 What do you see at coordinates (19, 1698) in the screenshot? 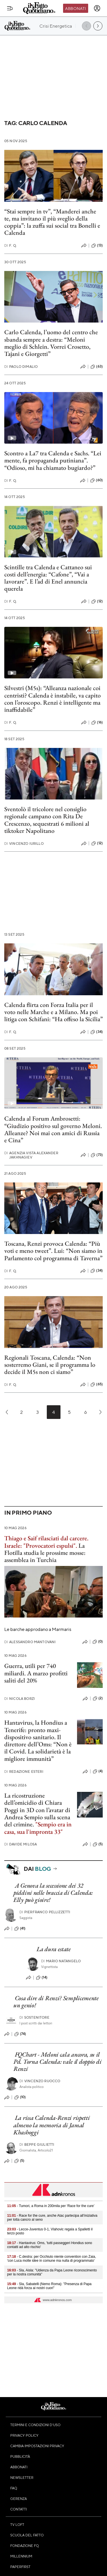
I see `Nicola Borzi` at bounding box center [19, 1698].